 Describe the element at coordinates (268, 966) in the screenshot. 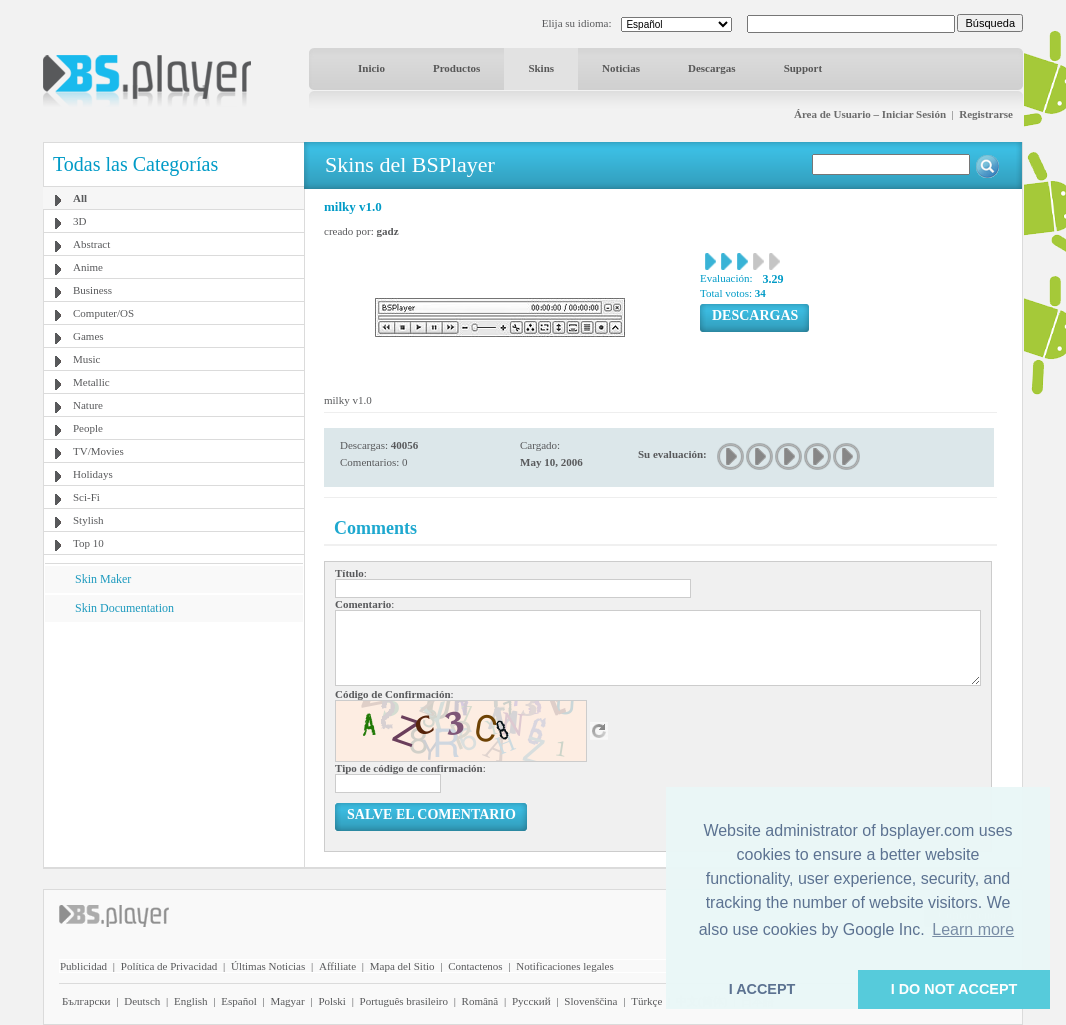

I see `Últimas Noticias` at that location.